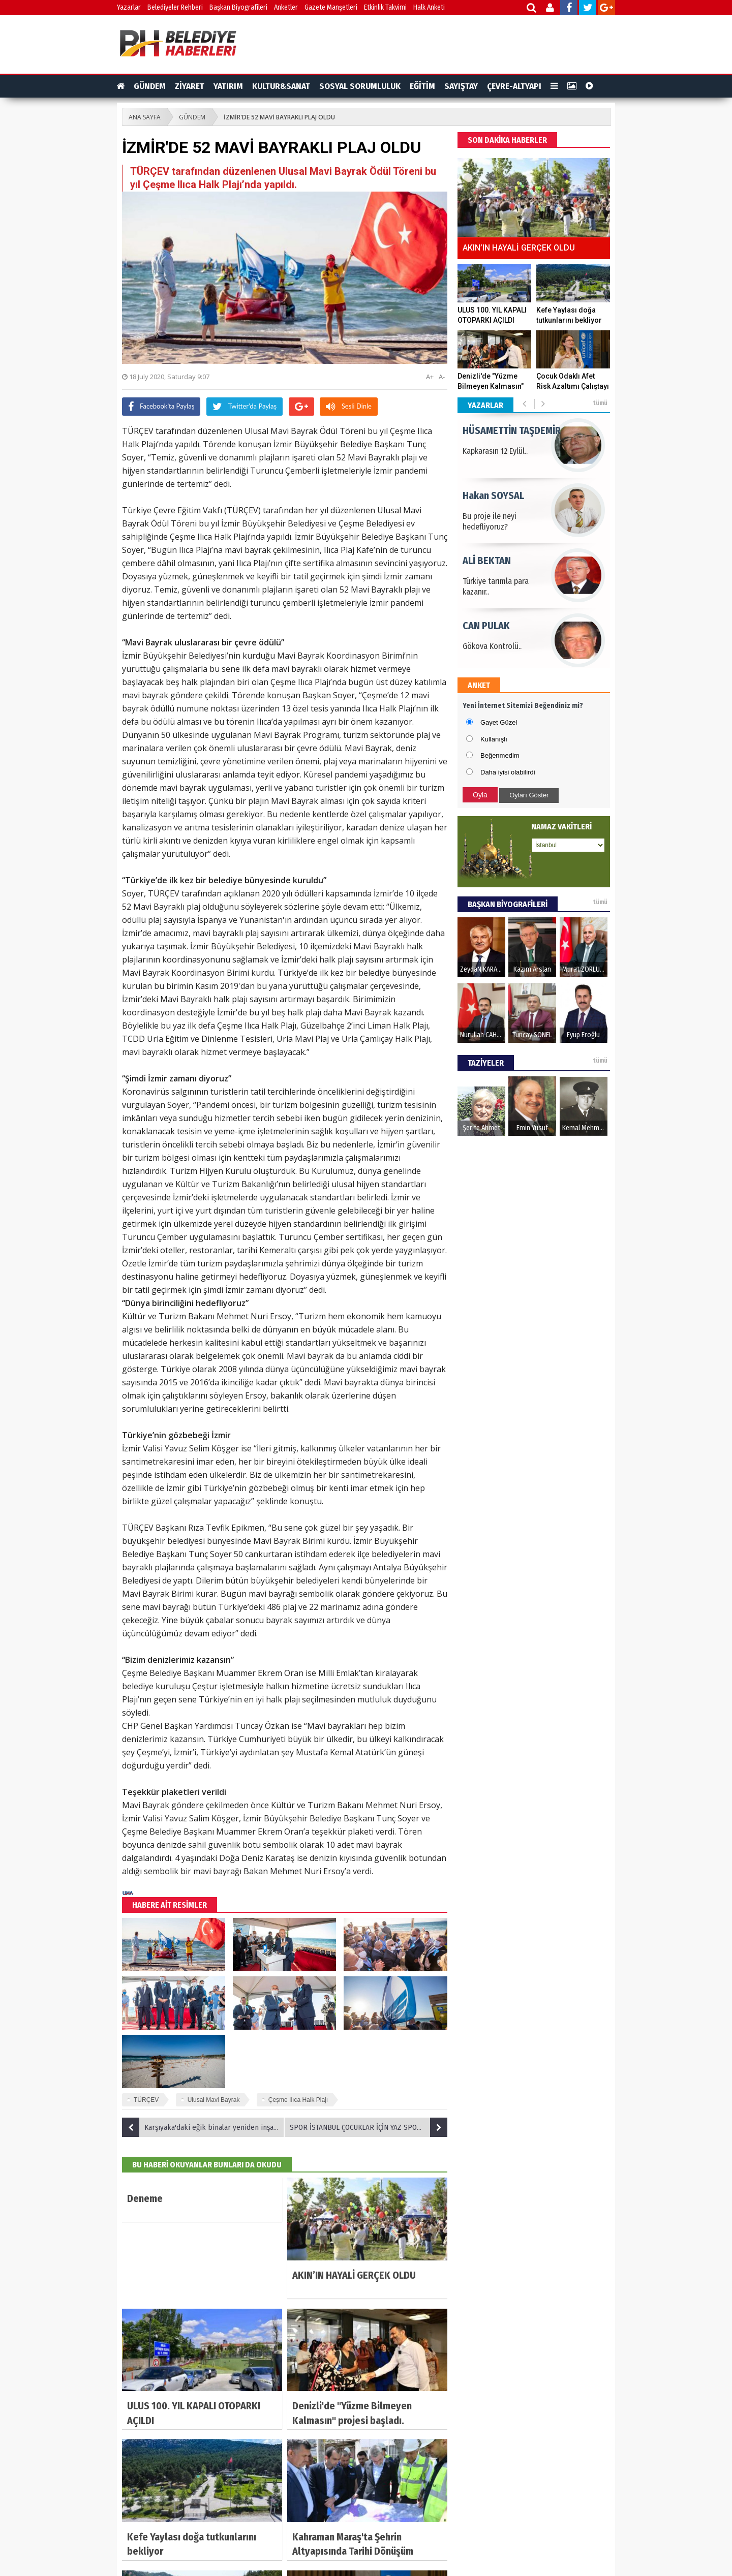 The image size is (732, 2576). What do you see at coordinates (461, 86) in the screenshot?
I see `SAYIŞTAY` at bounding box center [461, 86].